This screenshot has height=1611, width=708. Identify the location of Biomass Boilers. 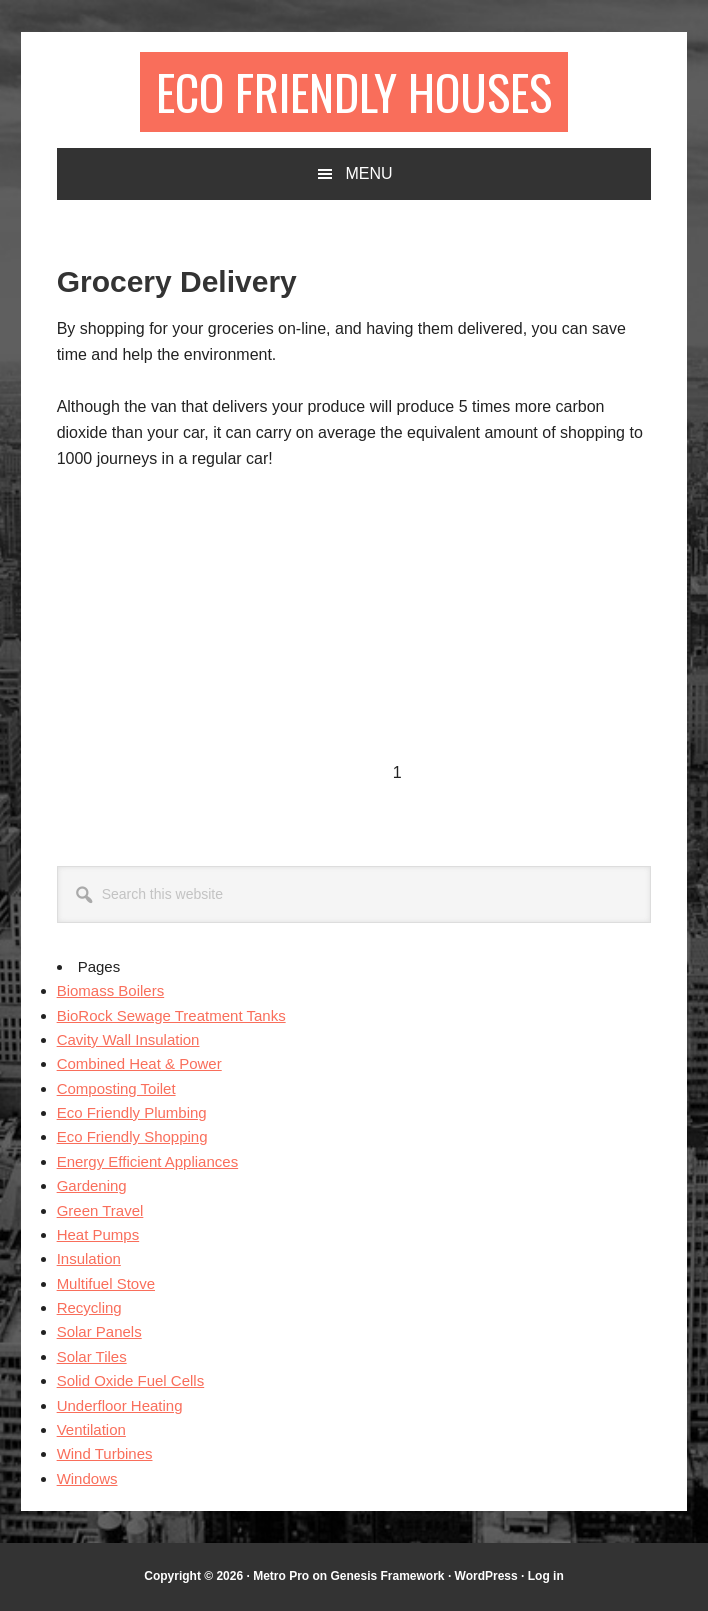
(111, 990).